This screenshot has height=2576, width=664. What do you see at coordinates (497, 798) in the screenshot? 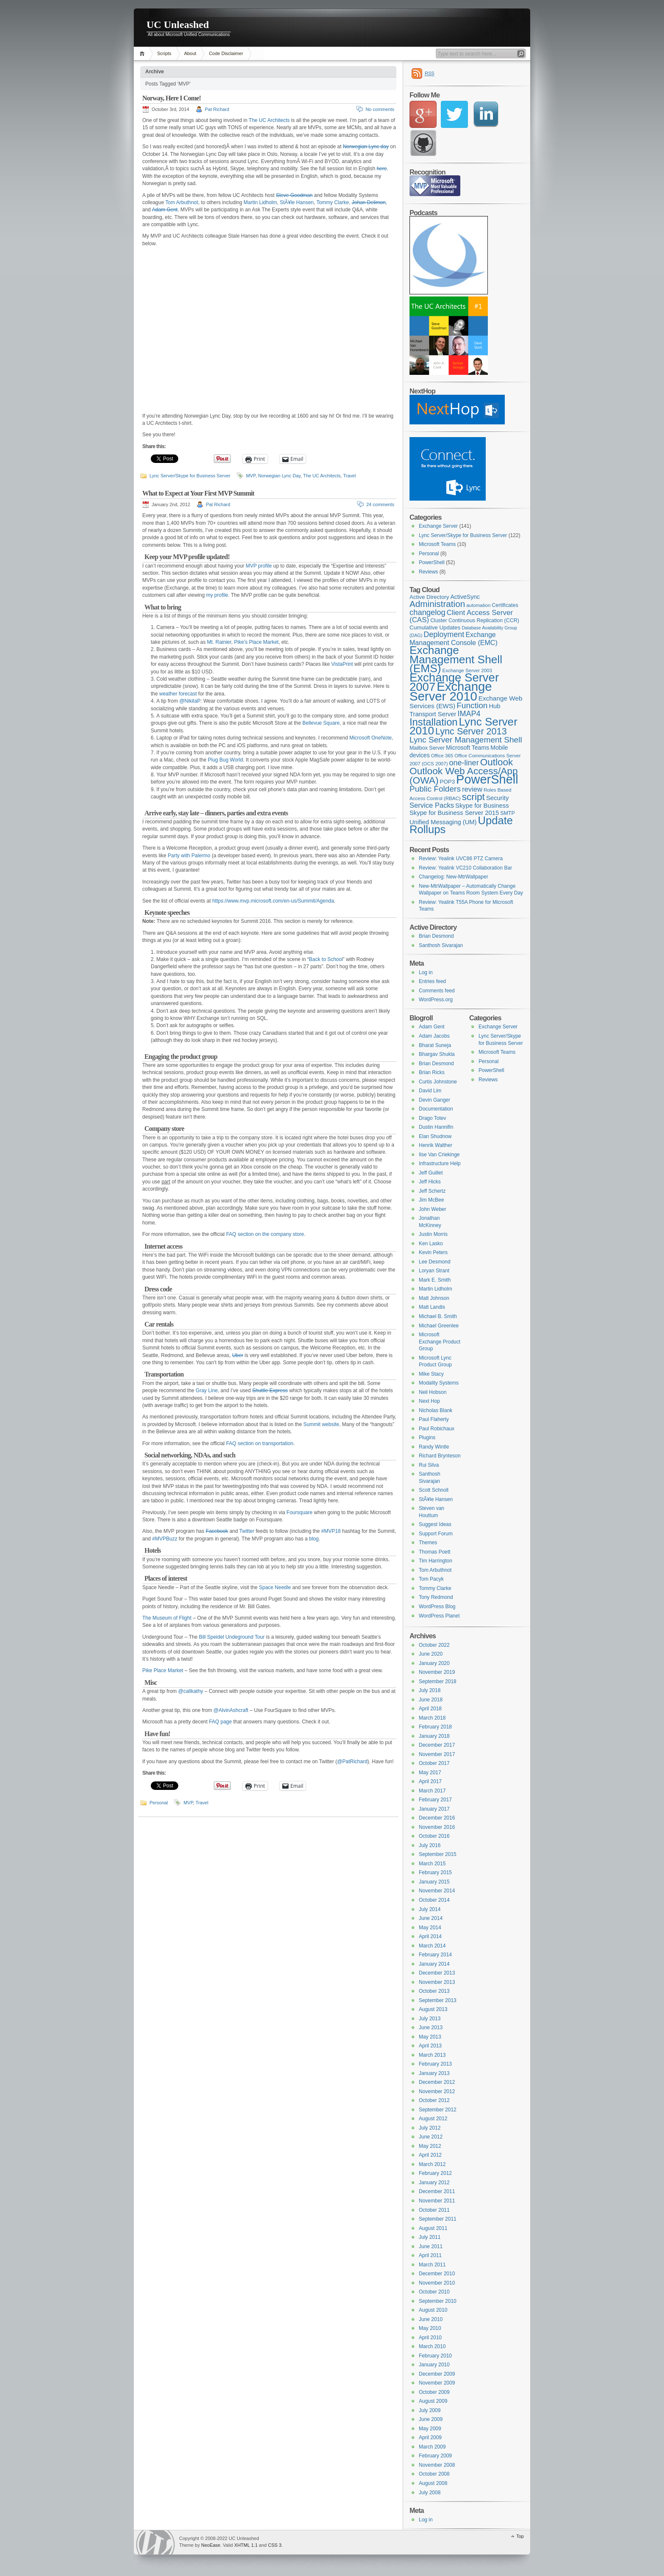
I see `Security [Security (11 items)]` at bounding box center [497, 798].